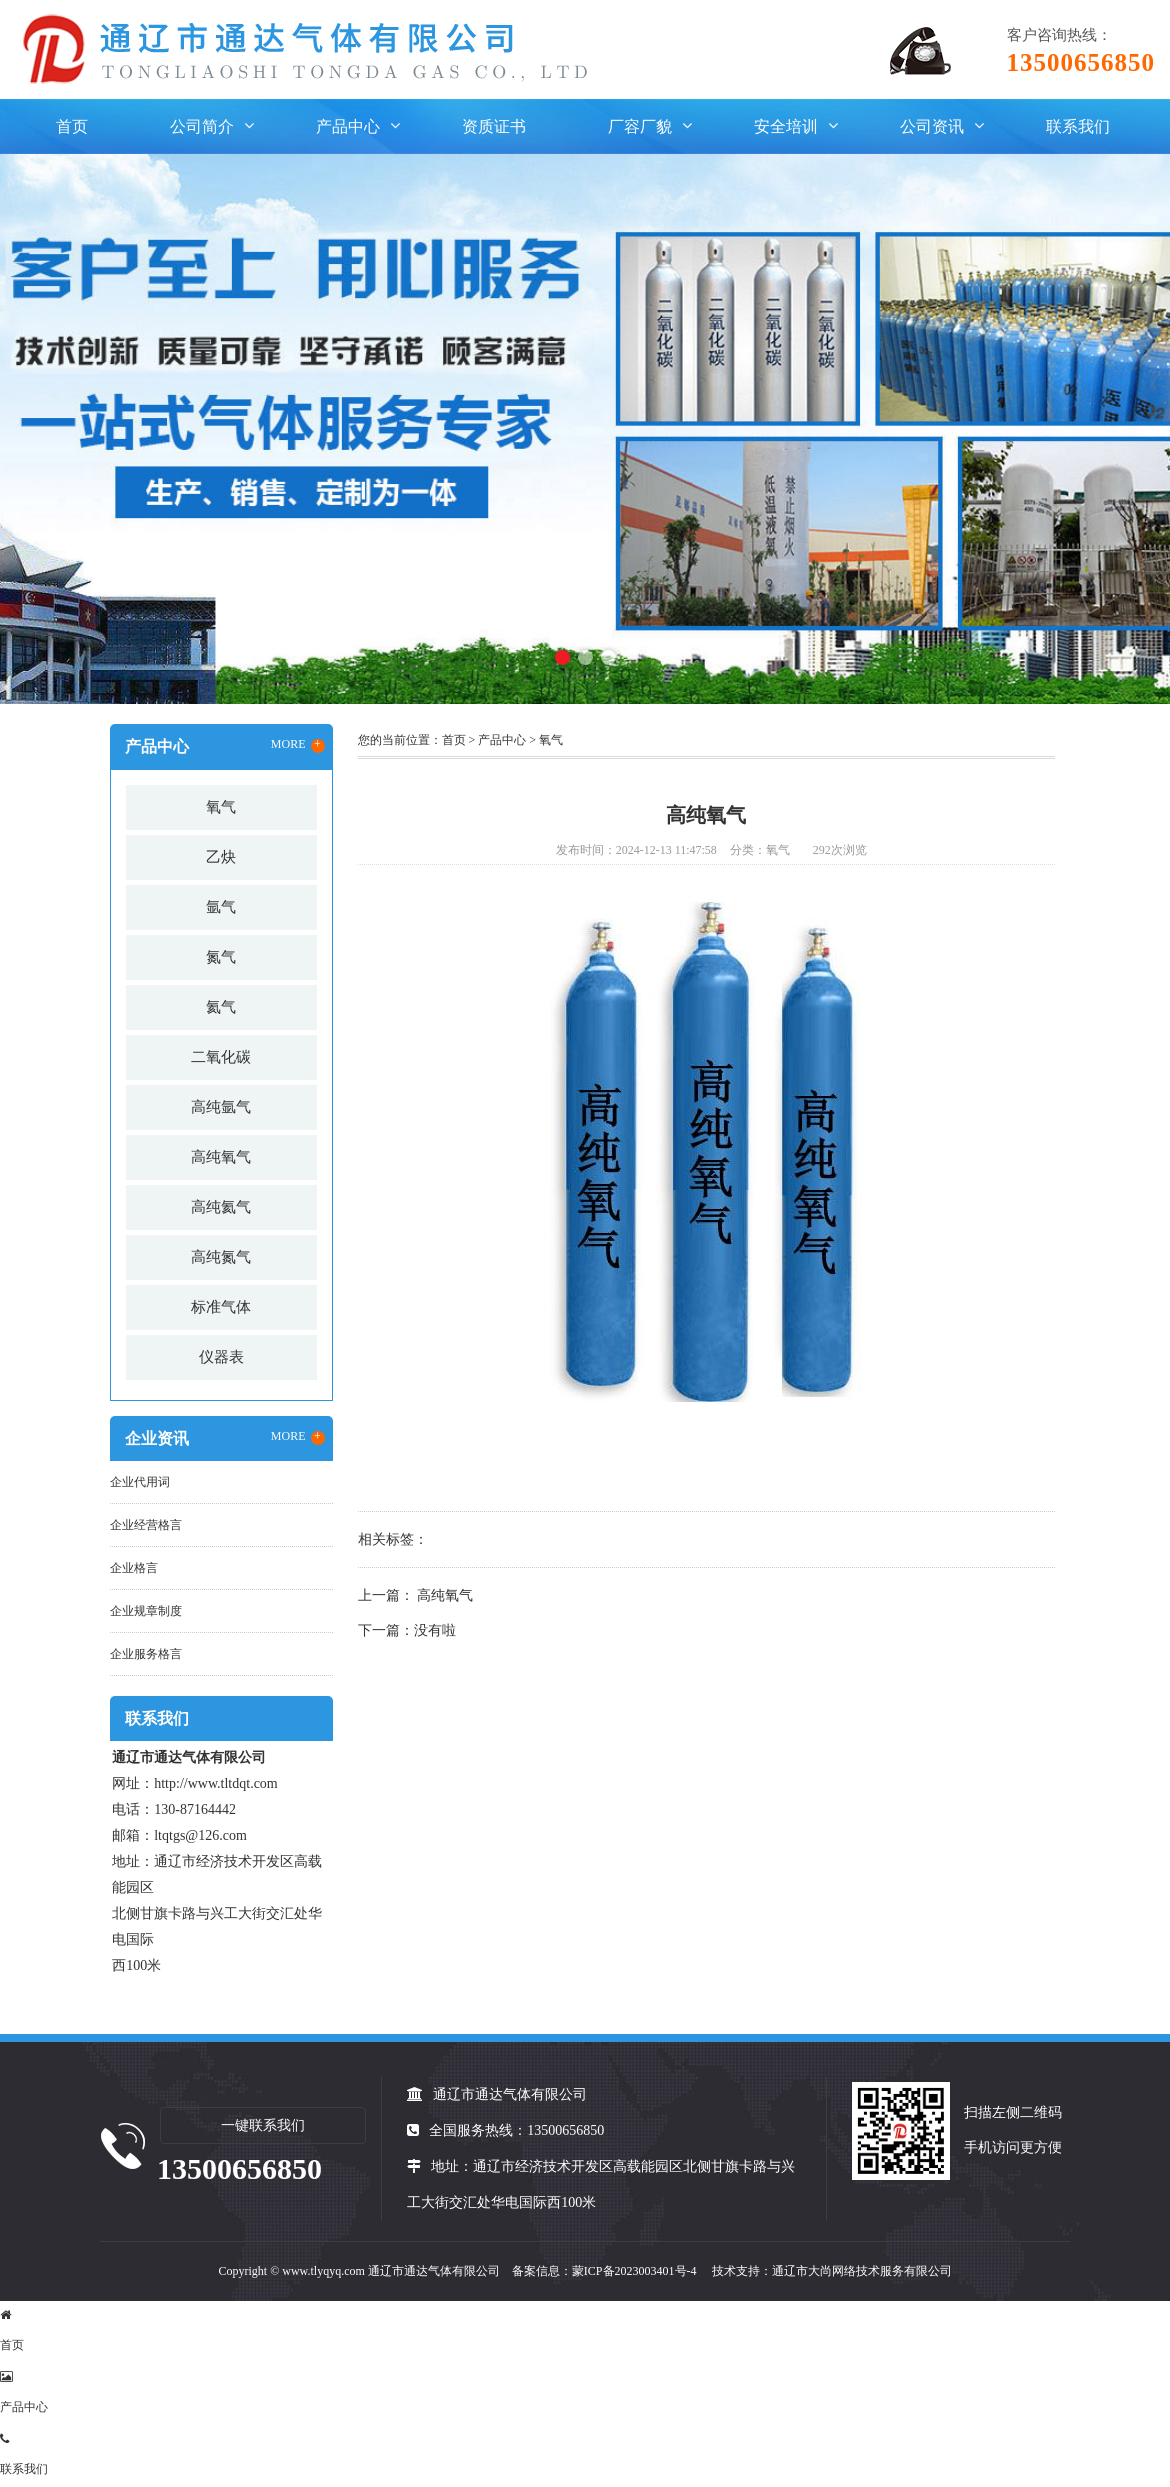 The image size is (1170, 2487). Describe the element at coordinates (494, 126) in the screenshot. I see `资质证书` at that location.